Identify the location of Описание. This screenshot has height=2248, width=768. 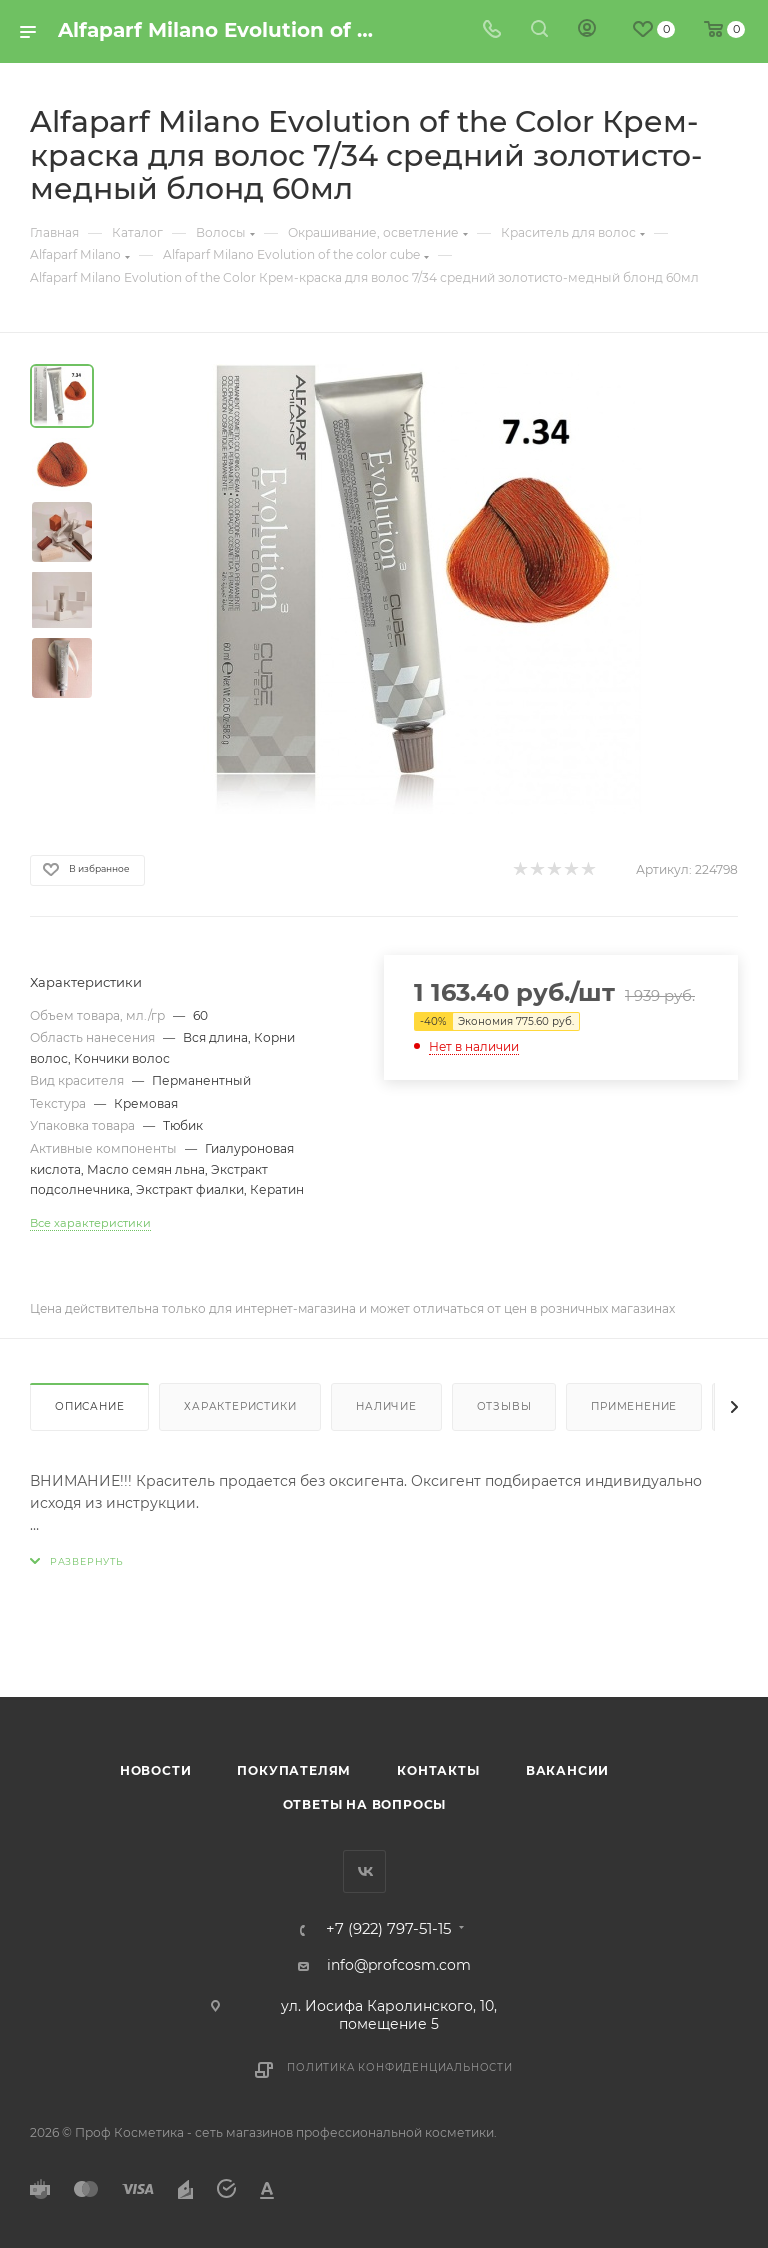
(89, 1406).